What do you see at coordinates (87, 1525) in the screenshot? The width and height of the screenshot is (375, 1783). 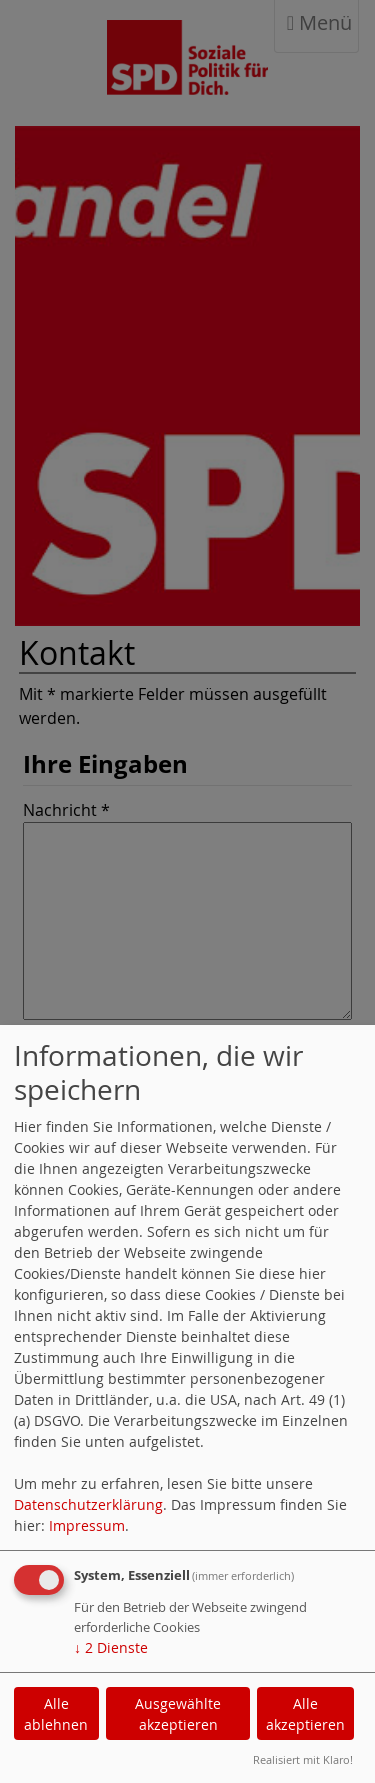 I see `Impressum` at bounding box center [87, 1525].